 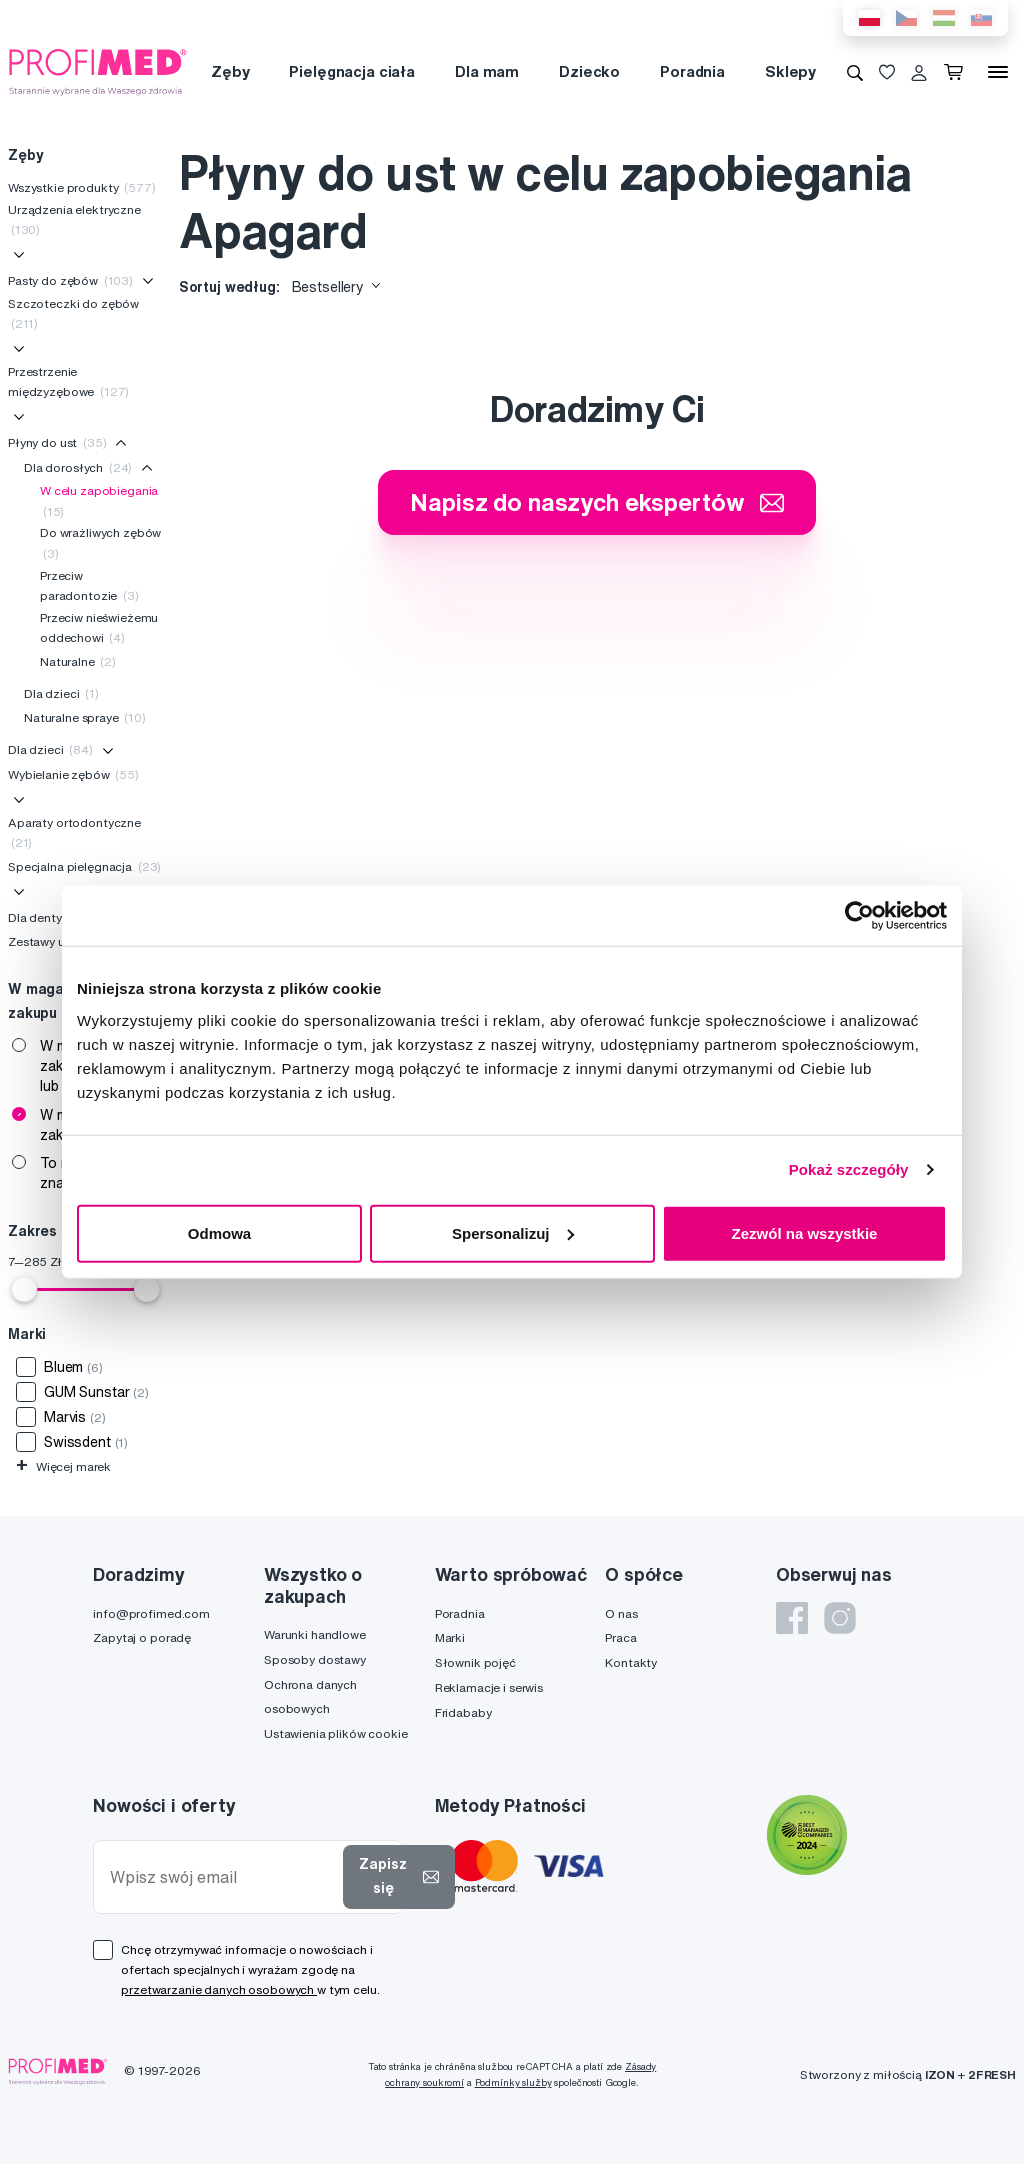 I want to click on Aparaty ortodontyczne, so click(x=74, y=832).